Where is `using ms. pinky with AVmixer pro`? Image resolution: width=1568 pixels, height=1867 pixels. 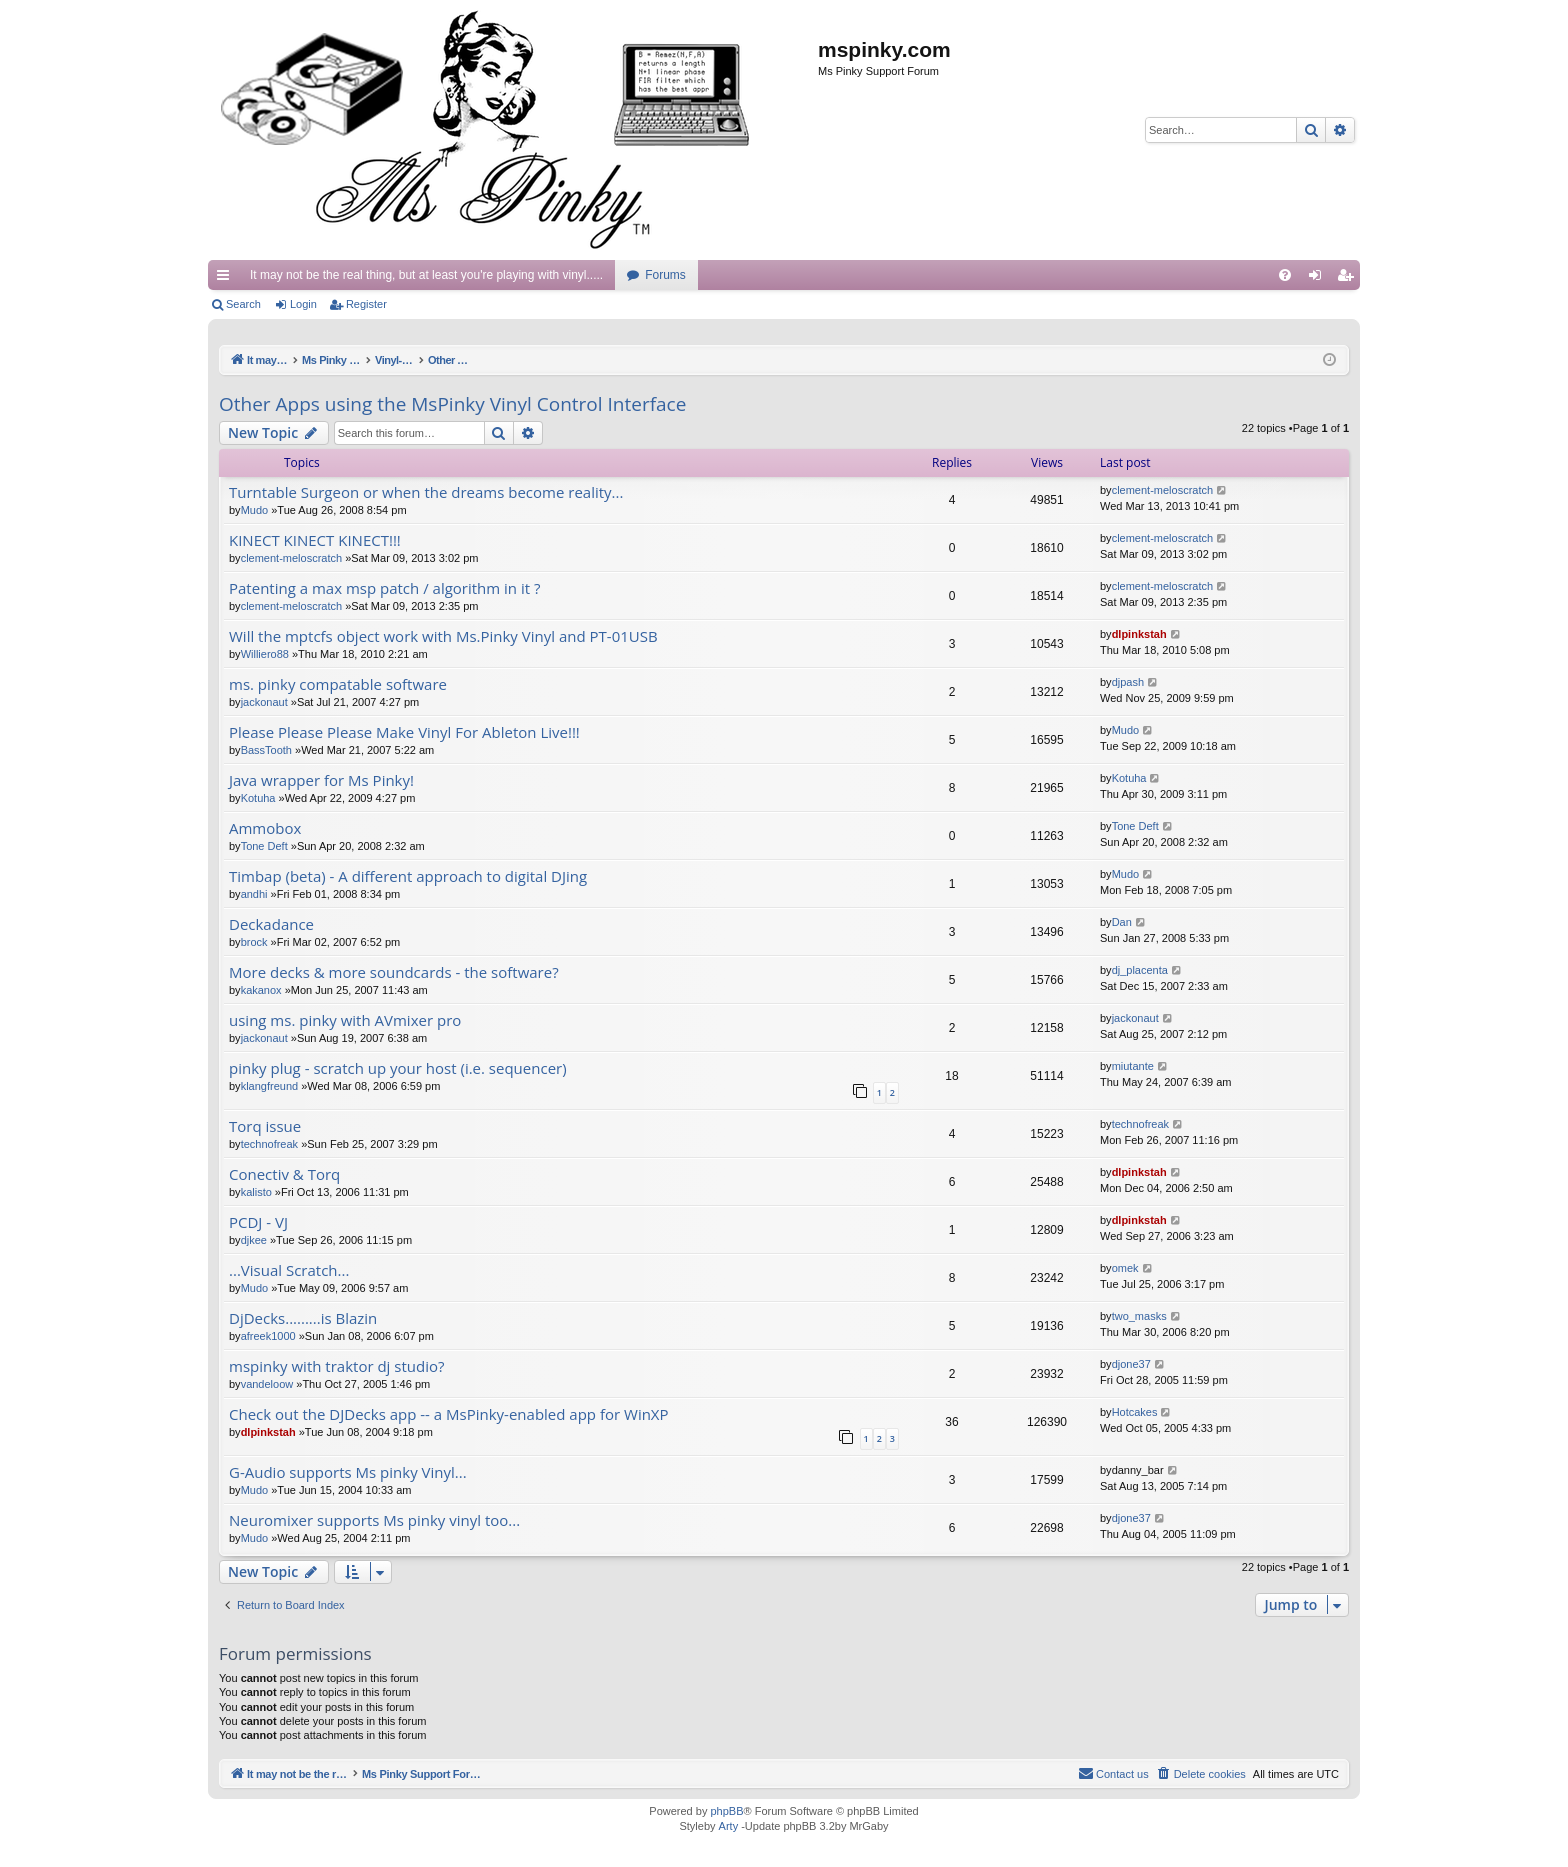
using ms. pinky with AVmixer pro is located at coordinates (345, 1020).